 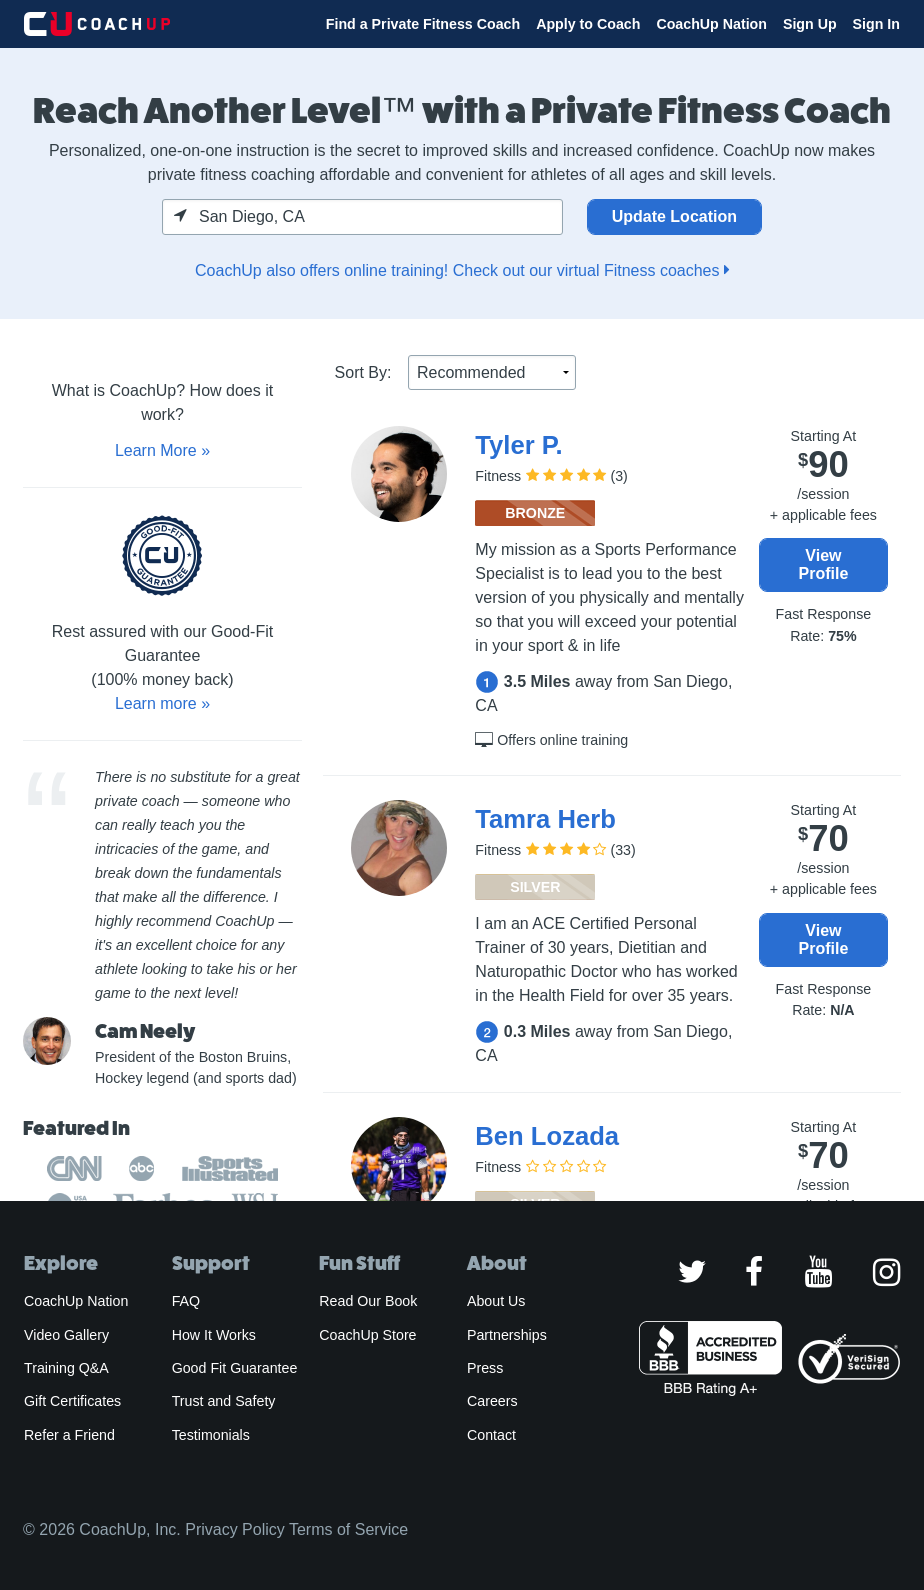 What do you see at coordinates (348, 1529) in the screenshot?
I see `Terms of Service` at bounding box center [348, 1529].